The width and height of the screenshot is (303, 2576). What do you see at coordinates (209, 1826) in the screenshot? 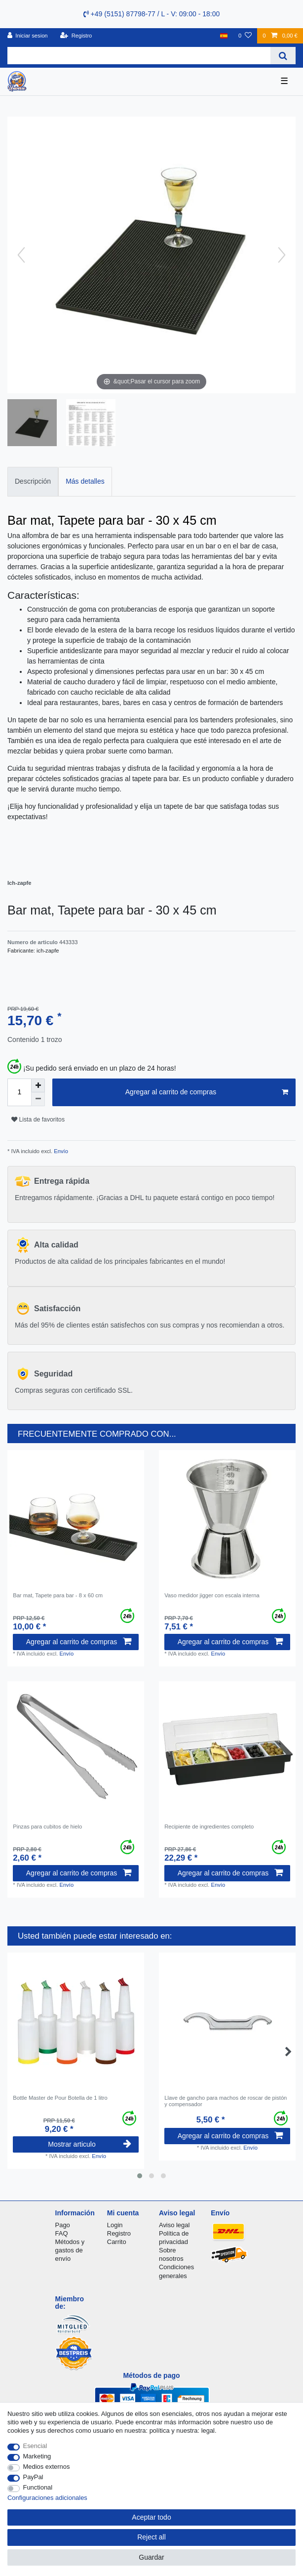
I see `Recipiente de ingredientes completo` at bounding box center [209, 1826].